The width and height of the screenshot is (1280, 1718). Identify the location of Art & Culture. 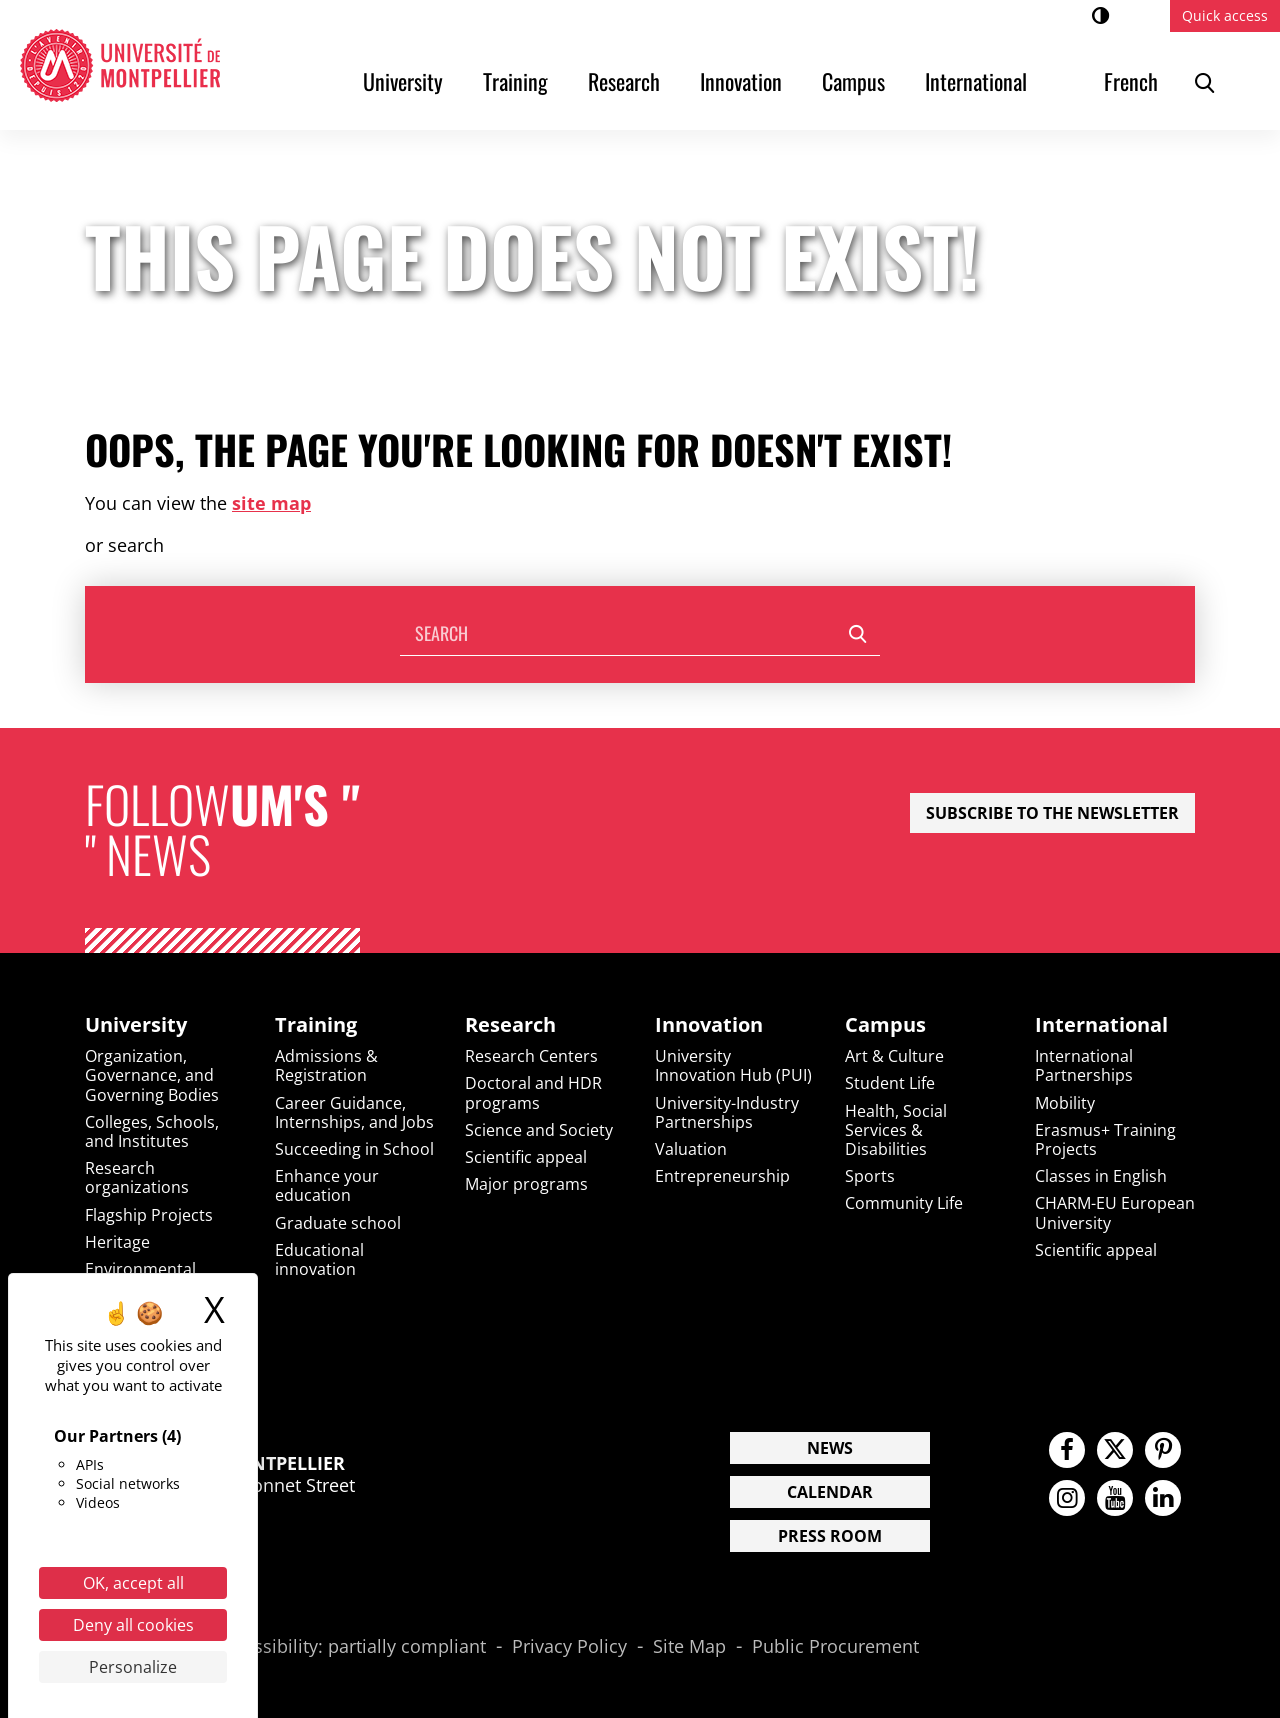
(894, 1056).